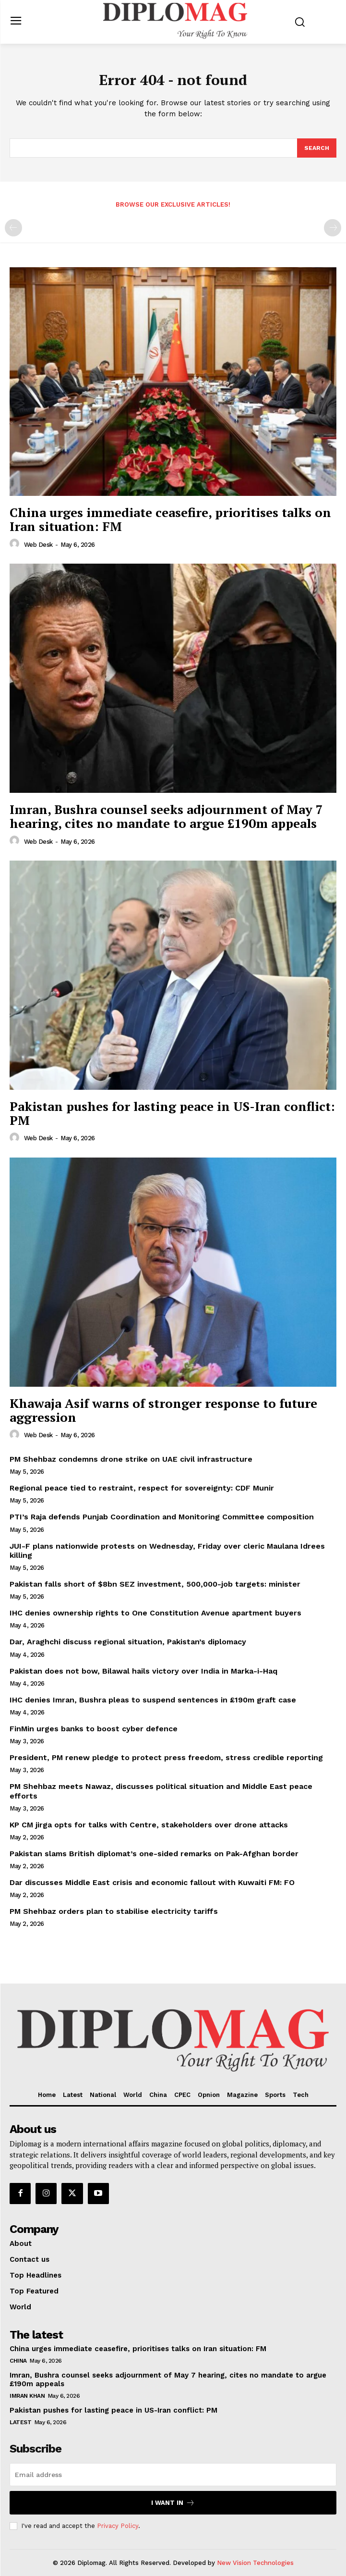  I want to click on China urges immediate ceasefire, prioritises talks on Iran situation: FM, so click(170, 519).